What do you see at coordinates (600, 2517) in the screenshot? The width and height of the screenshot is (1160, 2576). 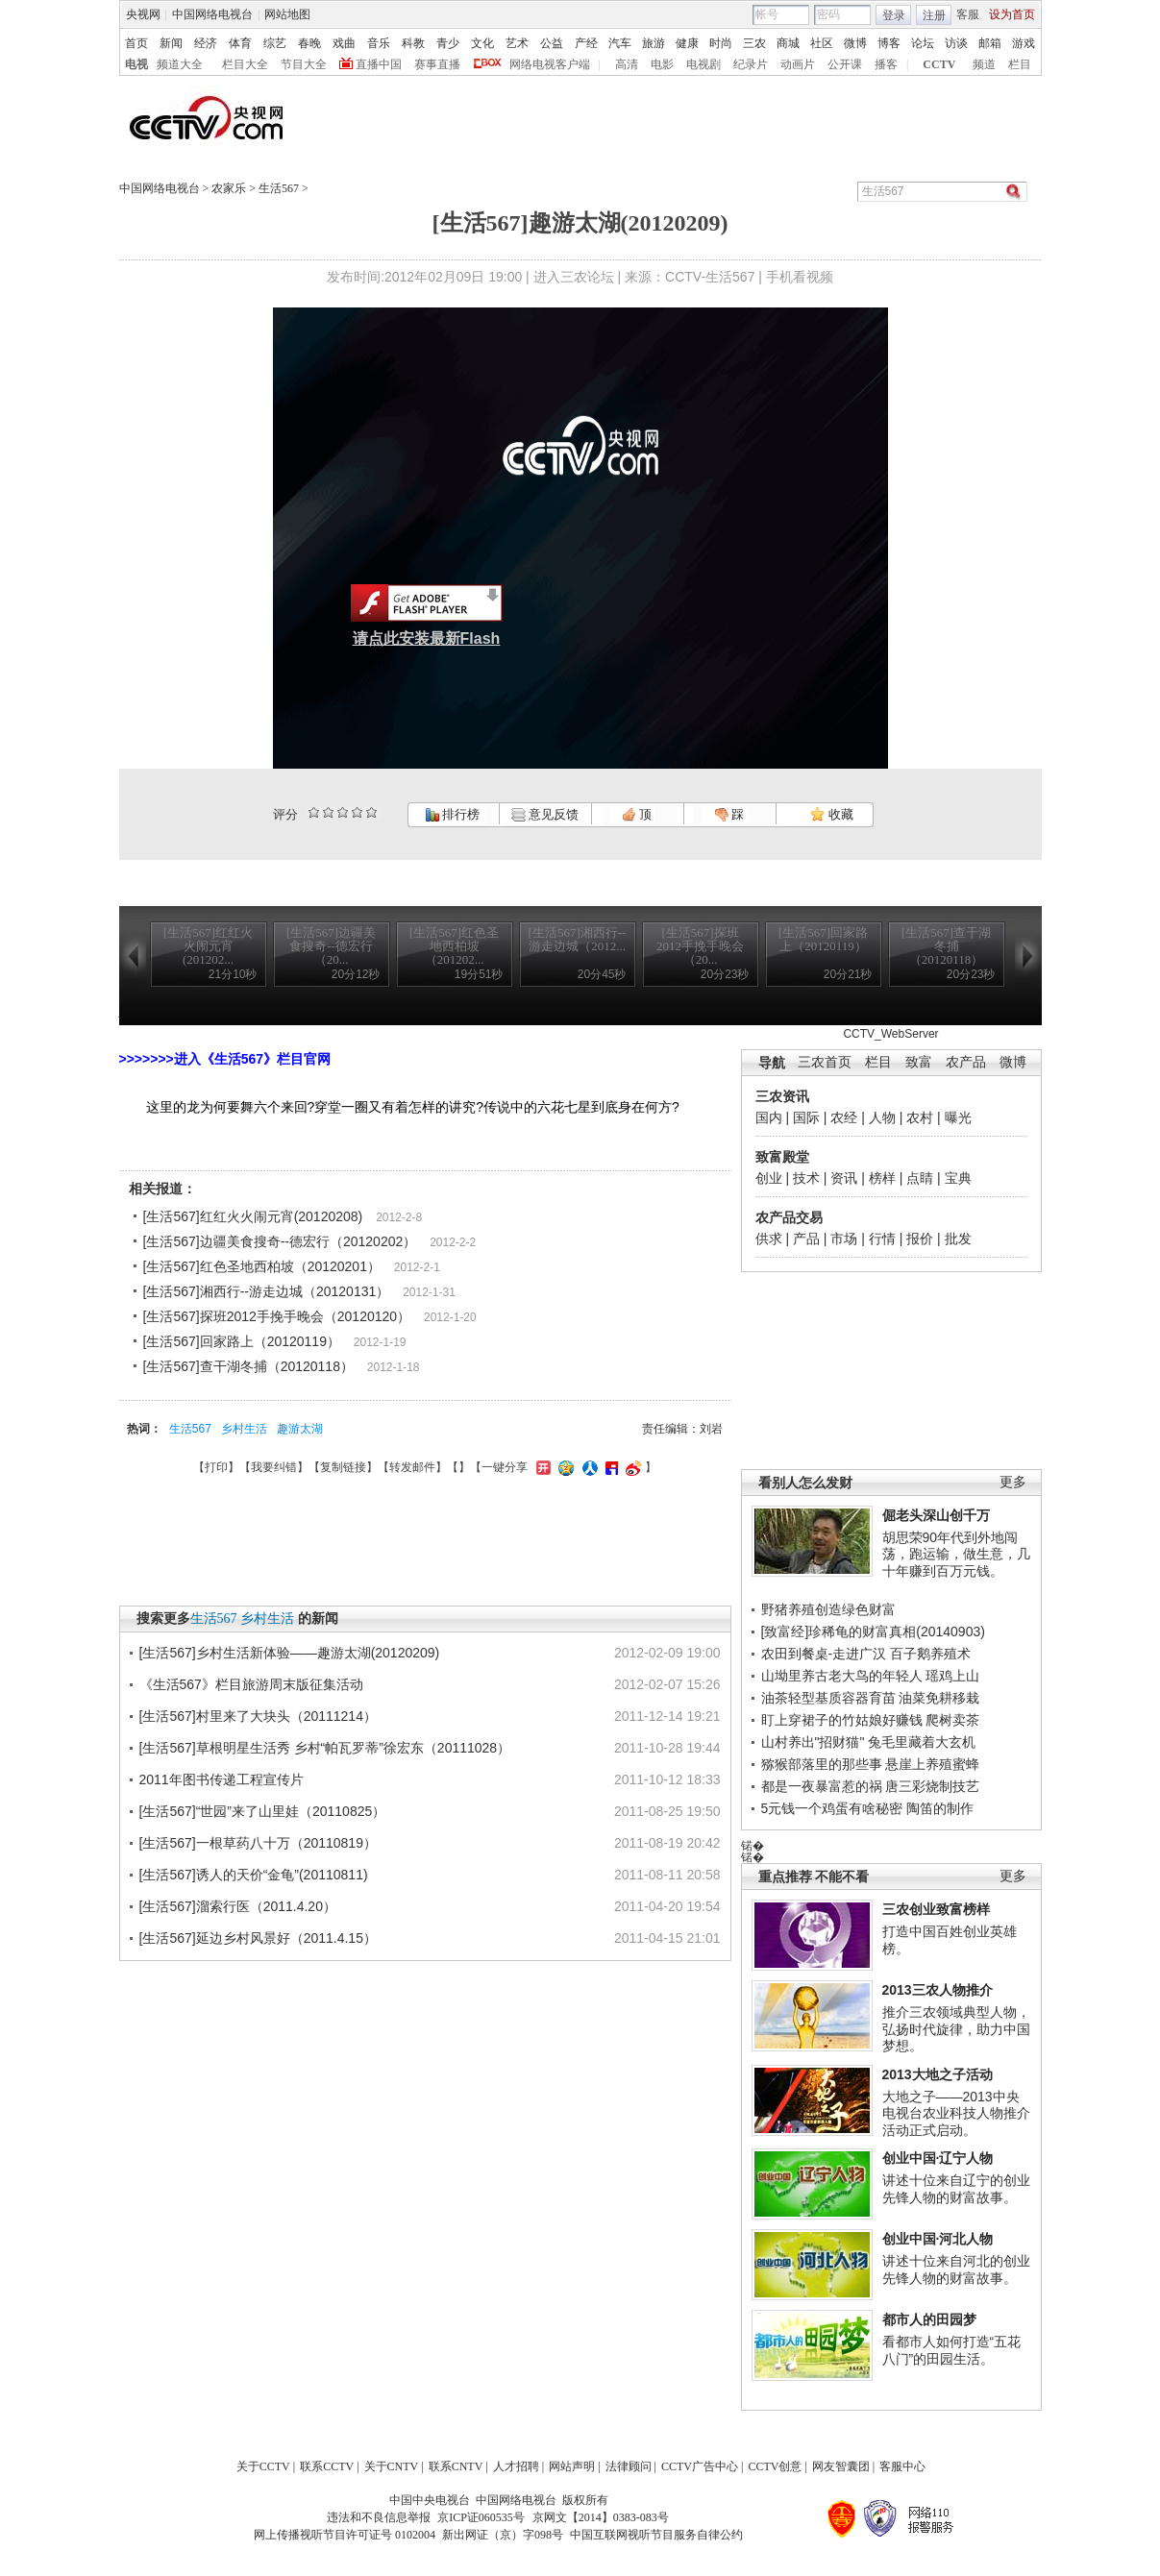 I see `京网文【2014】0383-083号` at bounding box center [600, 2517].